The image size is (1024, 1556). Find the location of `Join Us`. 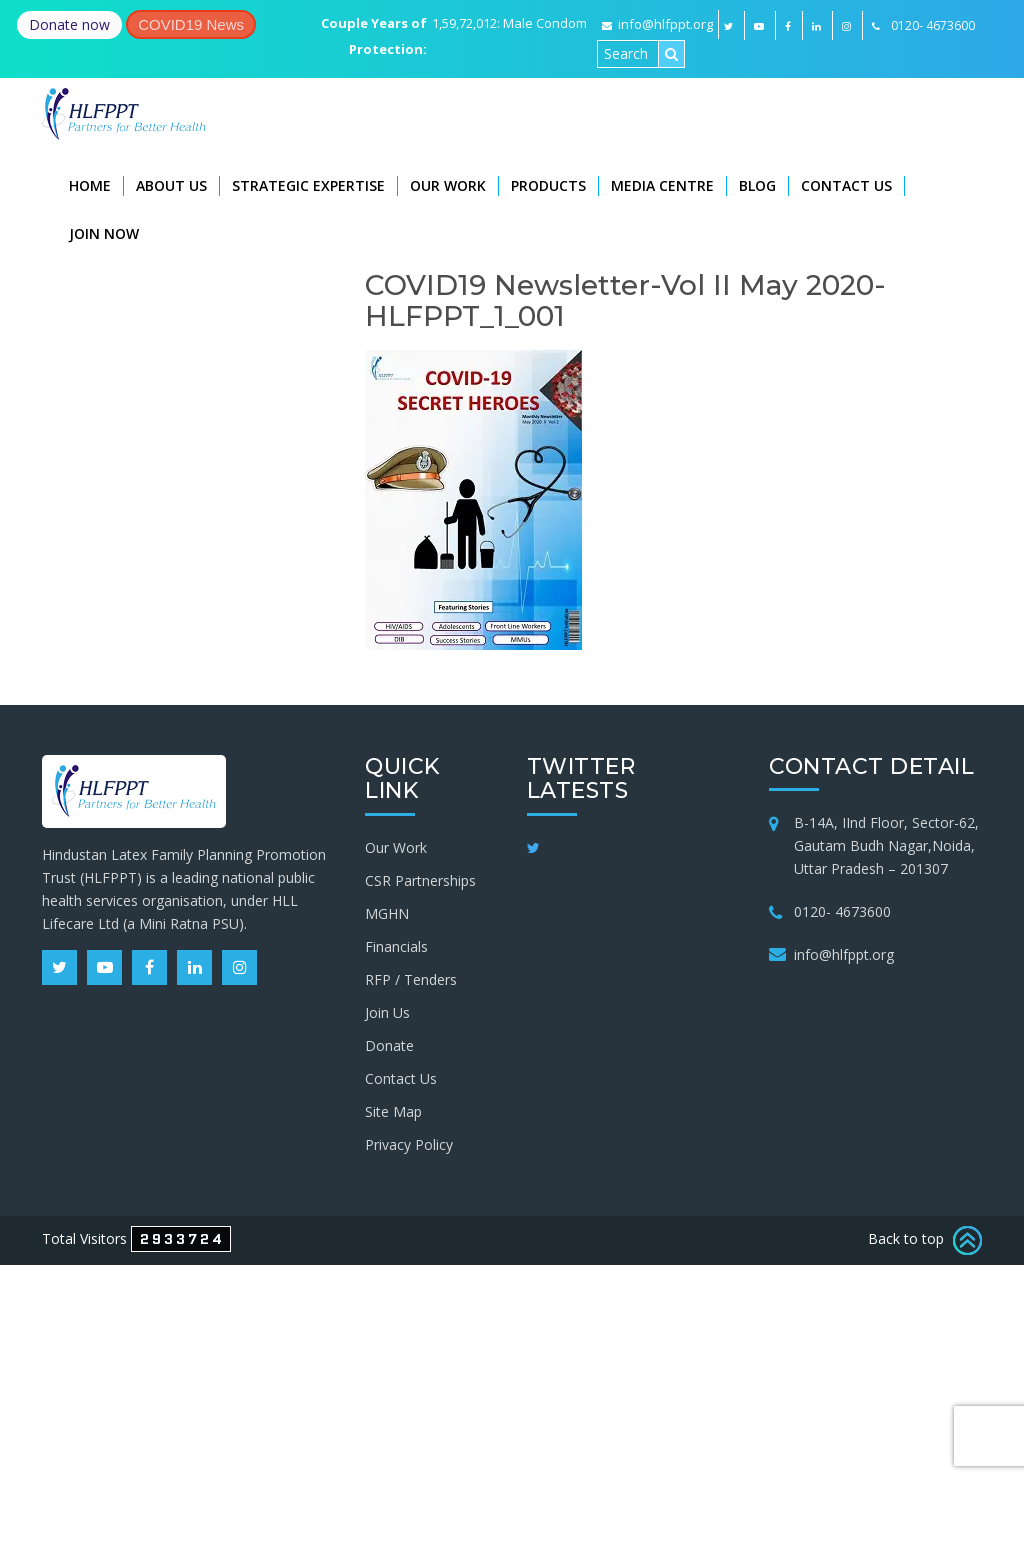

Join Us is located at coordinates (387, 1012).